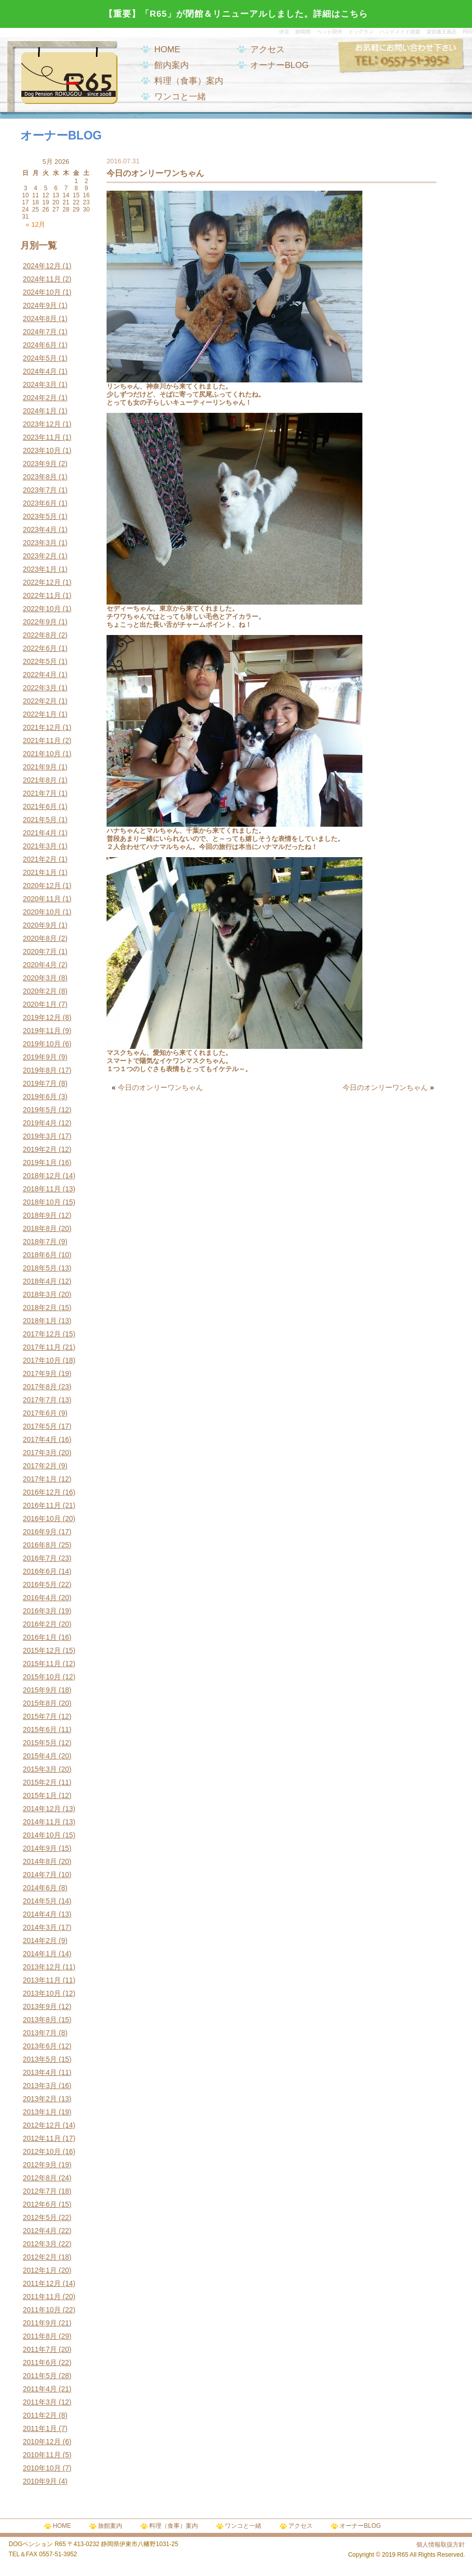 This screenshot has height=2576, width=472. Describe the element at coordinates (40, 1268) in the screenshot. I see `2018年5月` at that location.